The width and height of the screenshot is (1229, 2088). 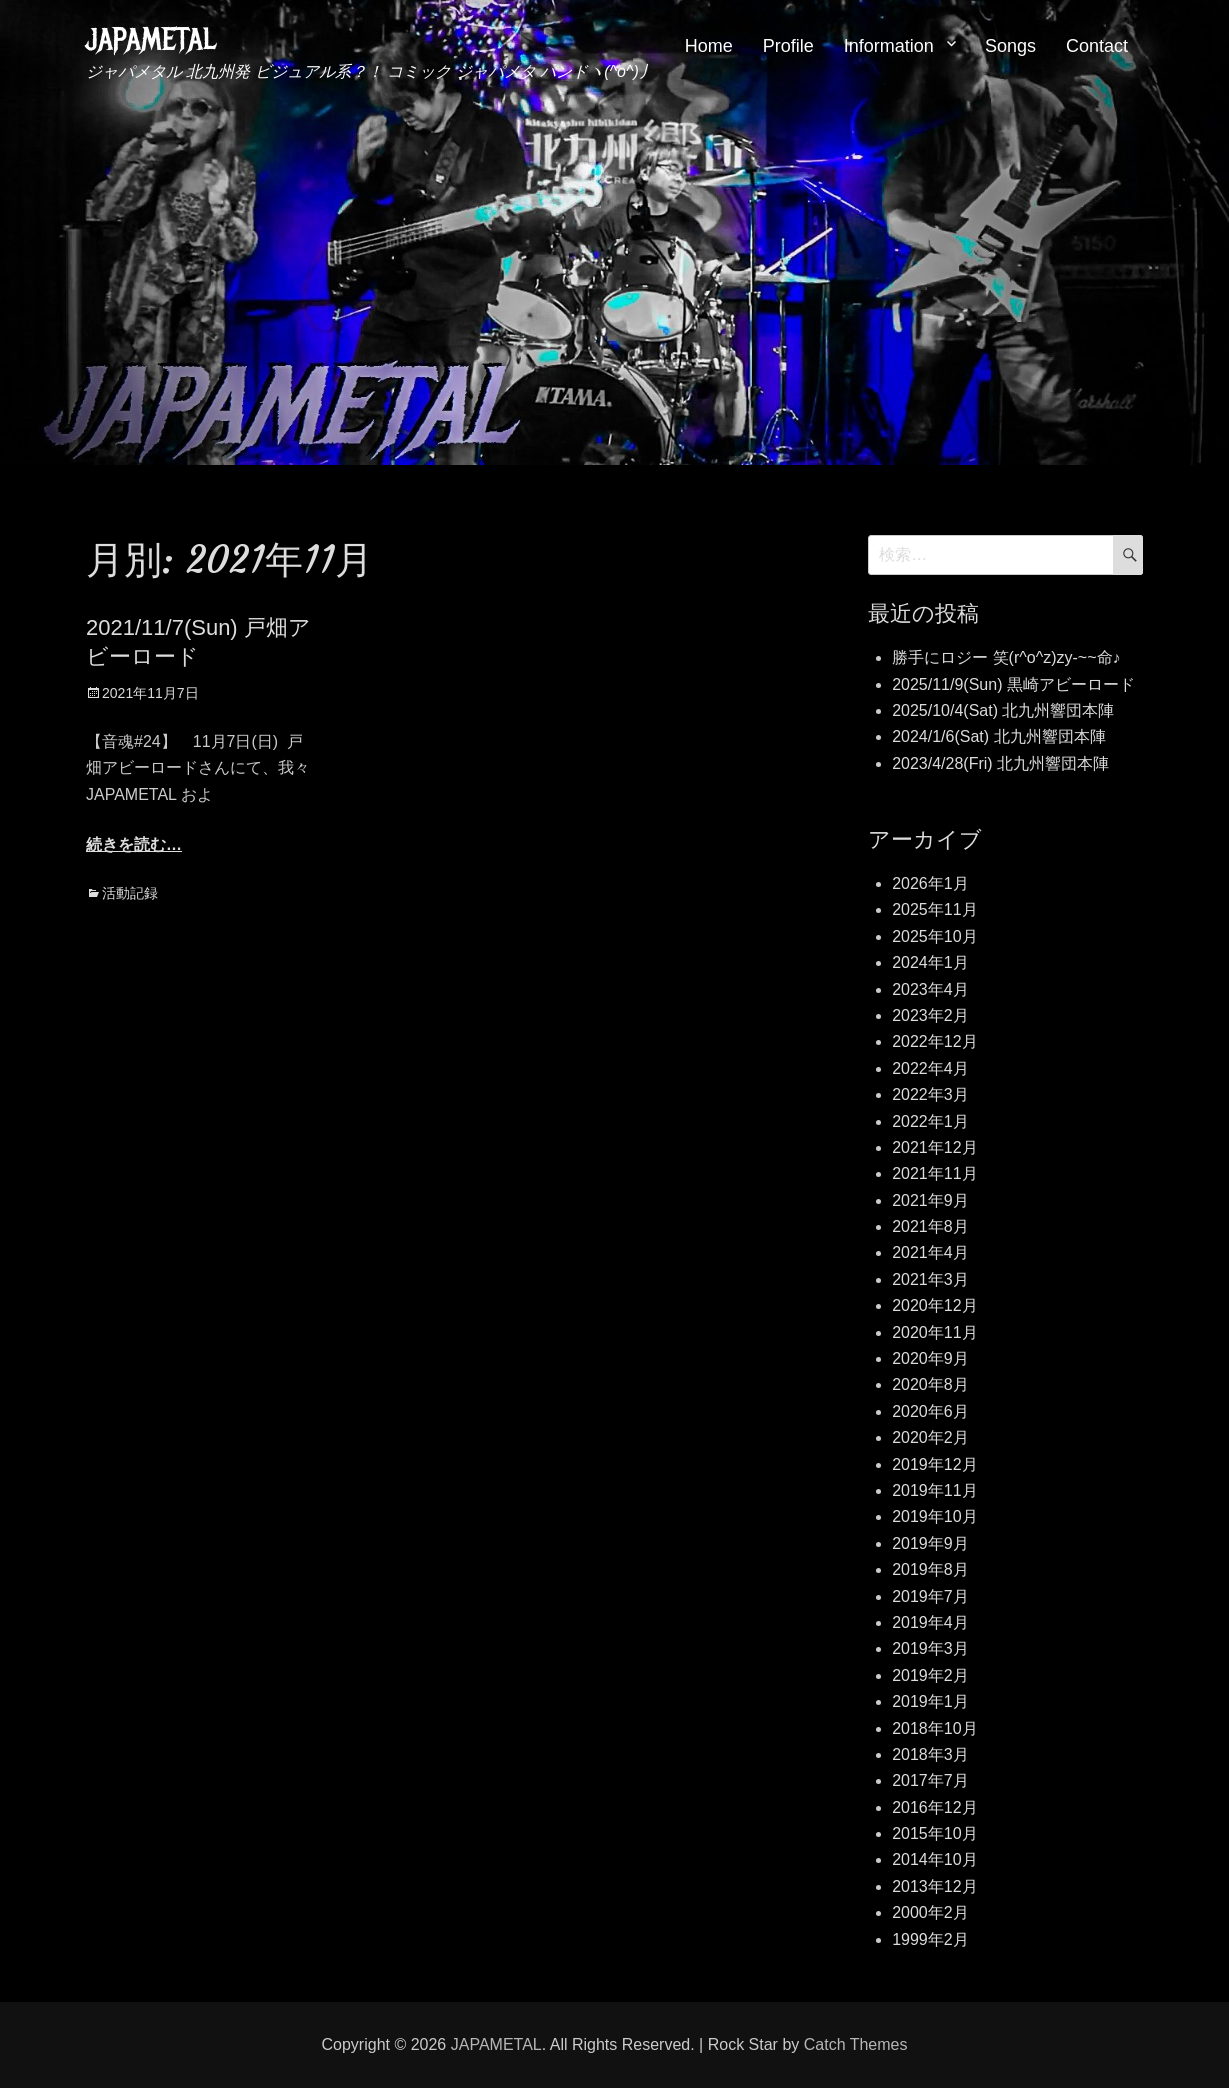 I want to click on 2019年1月, so click(x=930, y=1701).